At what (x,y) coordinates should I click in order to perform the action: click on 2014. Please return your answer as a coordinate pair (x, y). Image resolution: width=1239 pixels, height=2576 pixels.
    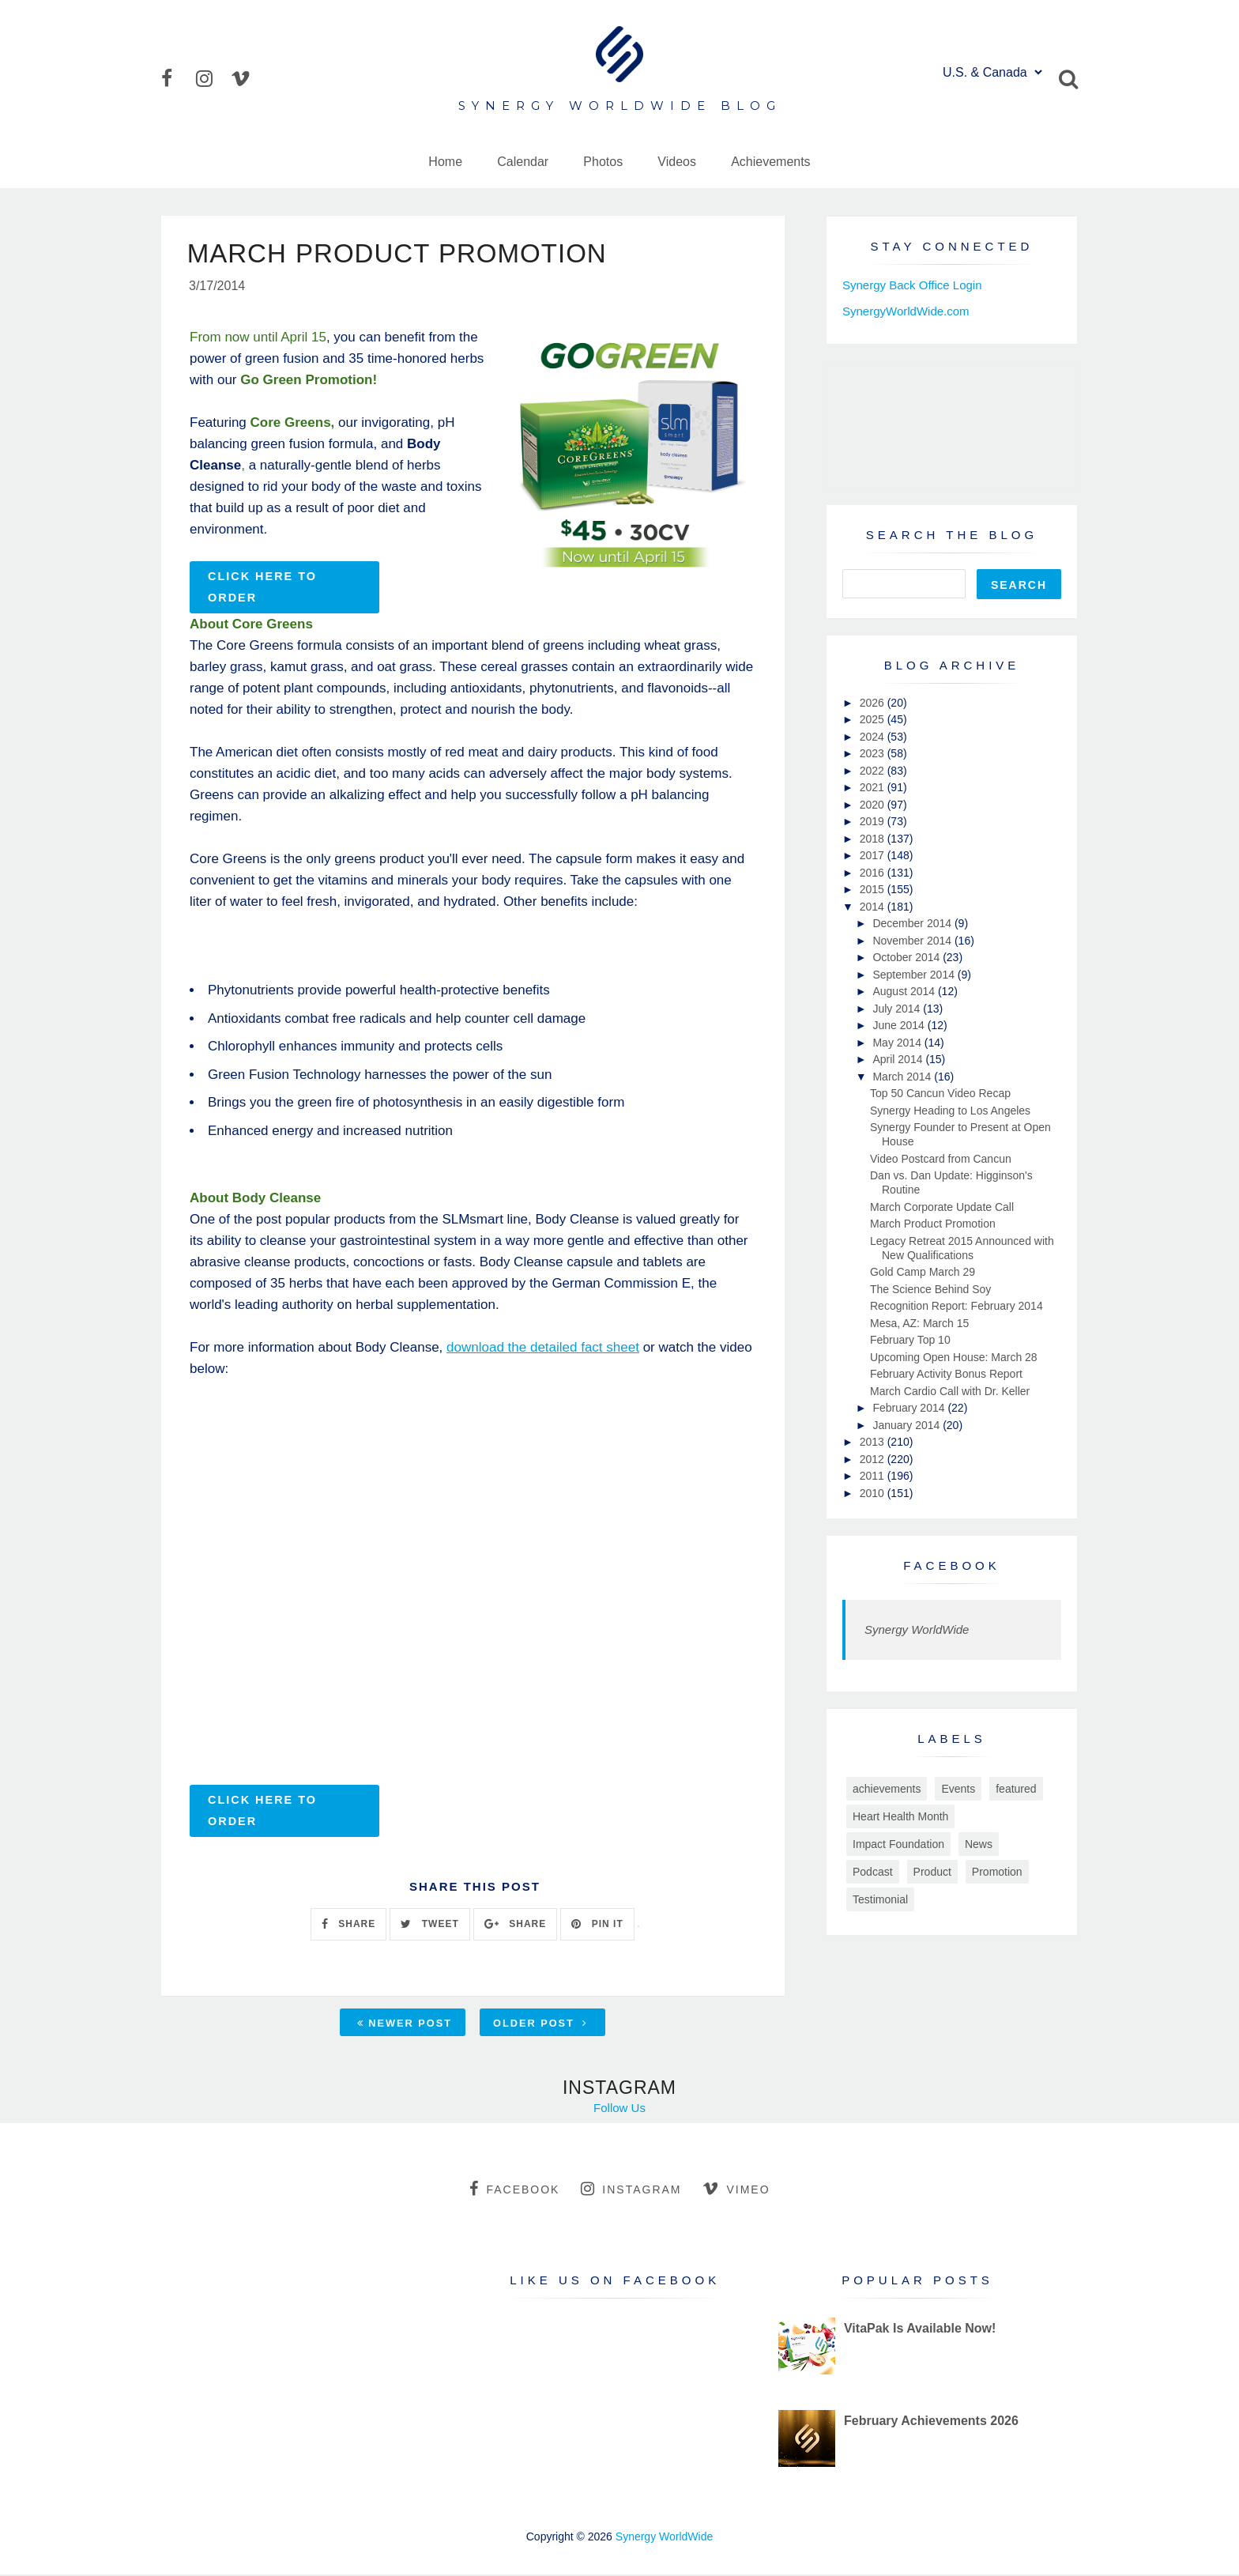
    Looking at the image, I should click on (873, 906).